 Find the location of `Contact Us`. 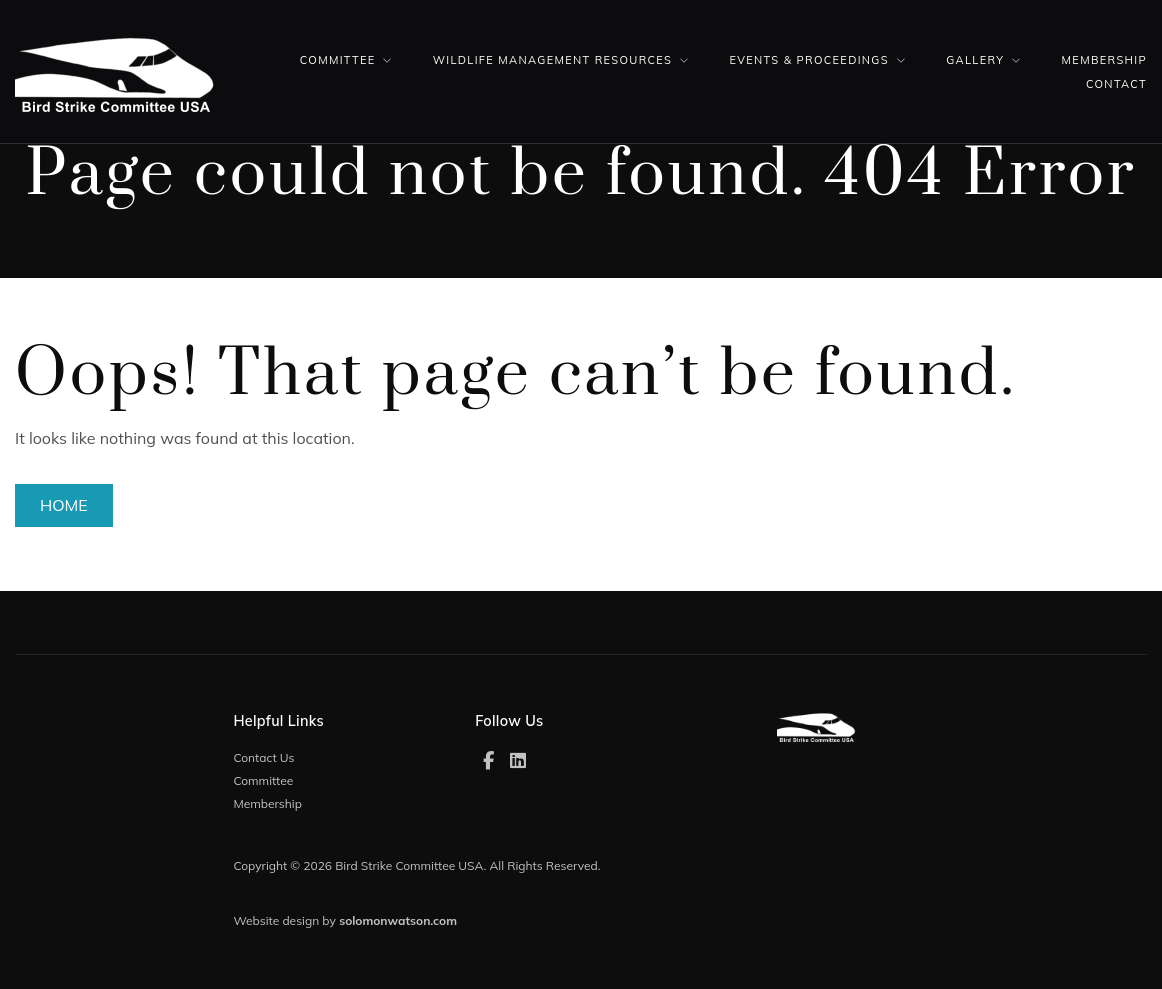

Contact Us is located at coordinates (263, 757).